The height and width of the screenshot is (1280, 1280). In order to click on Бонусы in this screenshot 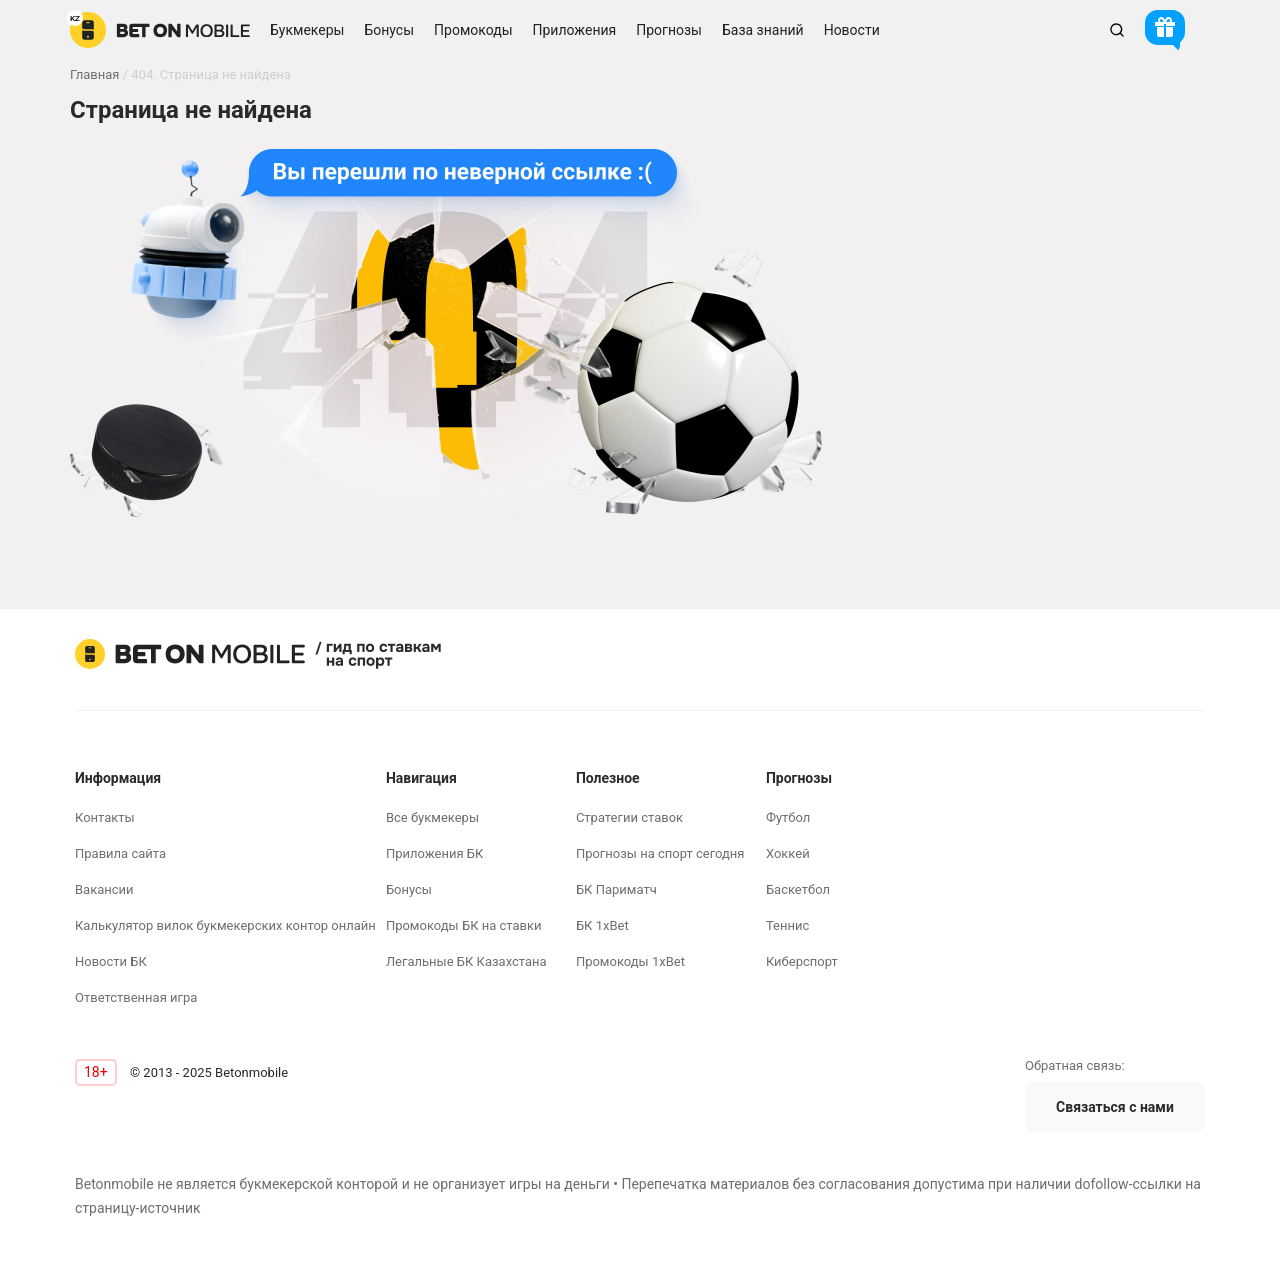, I will do `click(409, 889)`.